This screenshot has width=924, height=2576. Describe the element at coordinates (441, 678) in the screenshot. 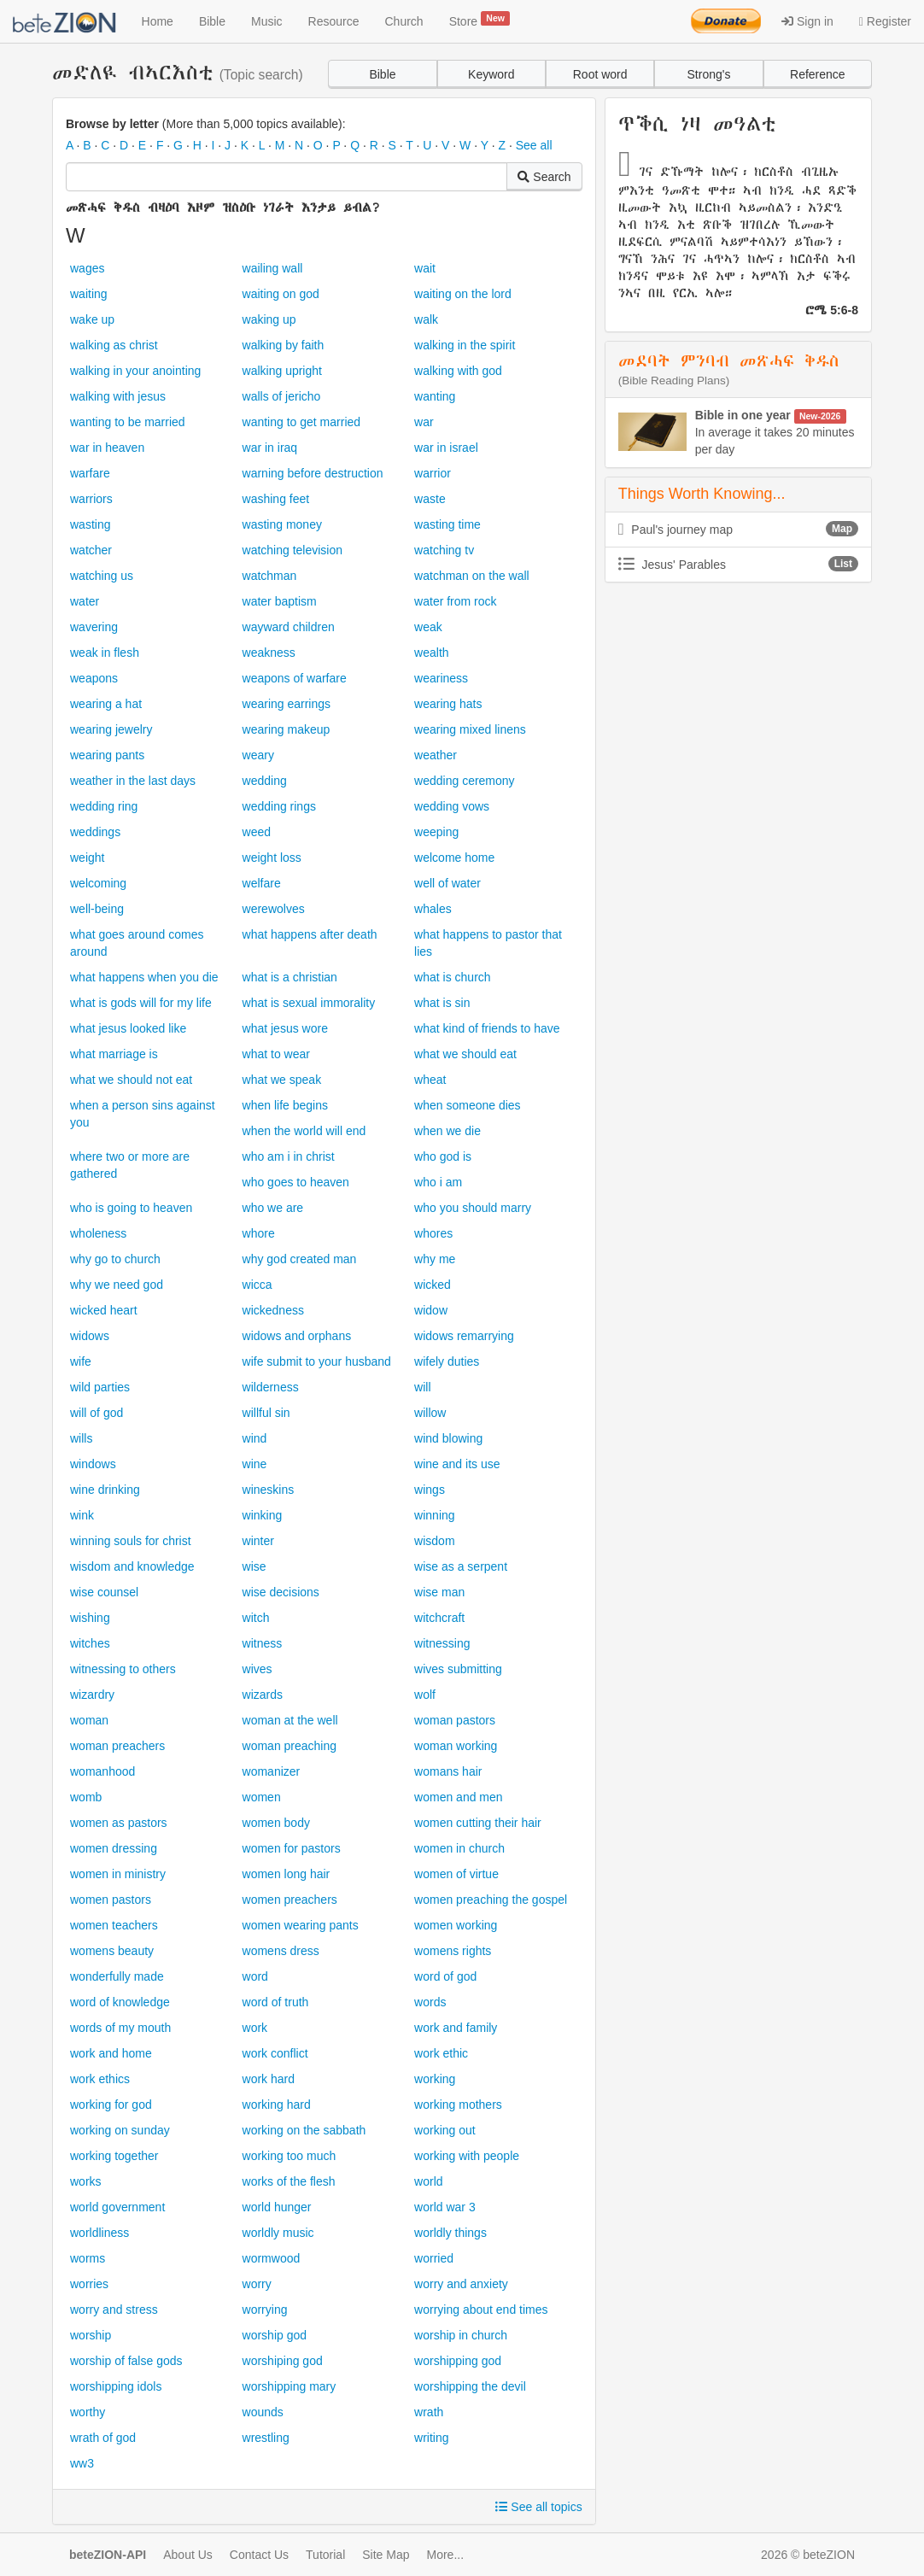

I see `weariness` at that location.